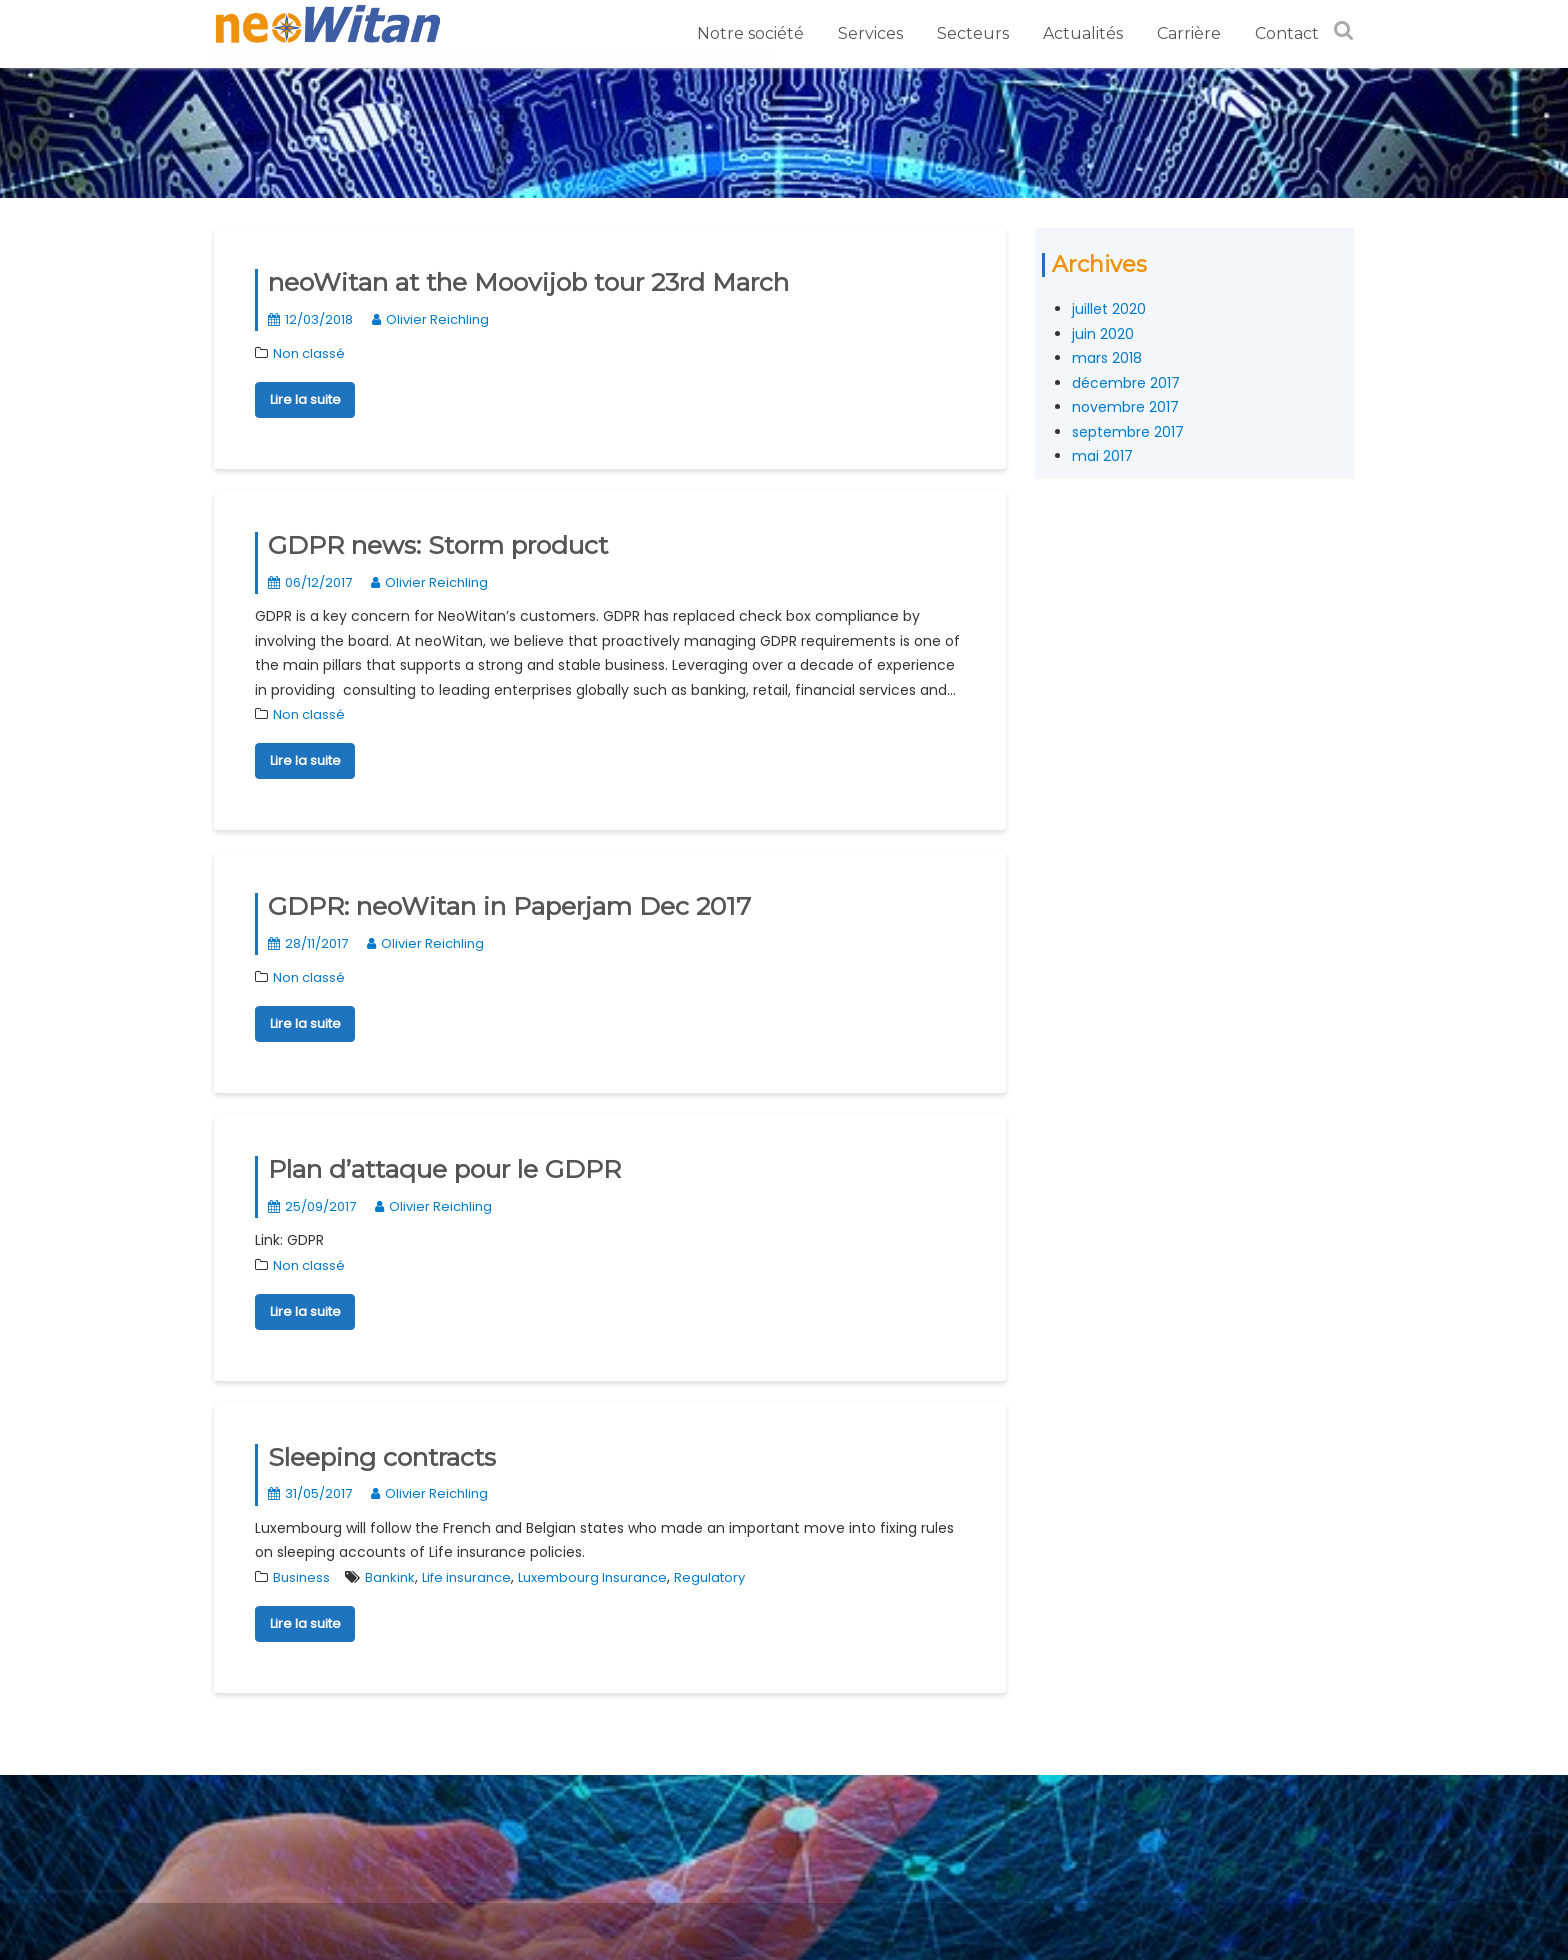 Image resolution: width=1568 pixels, height=1960 pixels. Describe the element at coordinates (466, 1577) in the screenshot. I see `Life insurance` at that location.